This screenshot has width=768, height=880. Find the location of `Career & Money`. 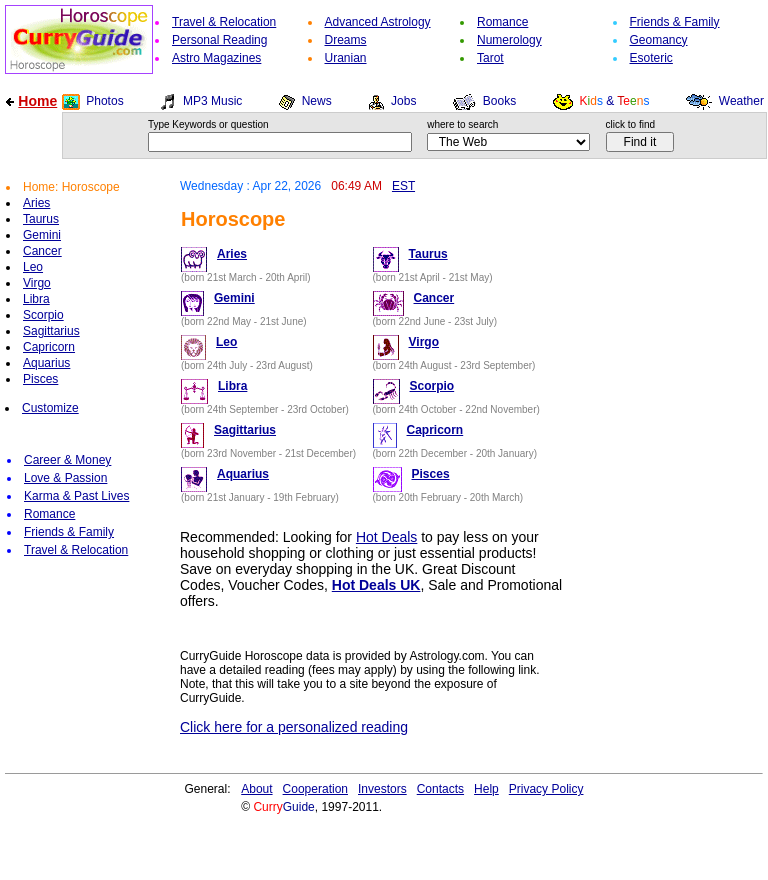

Career & Money is located at coordinates (67, 460).